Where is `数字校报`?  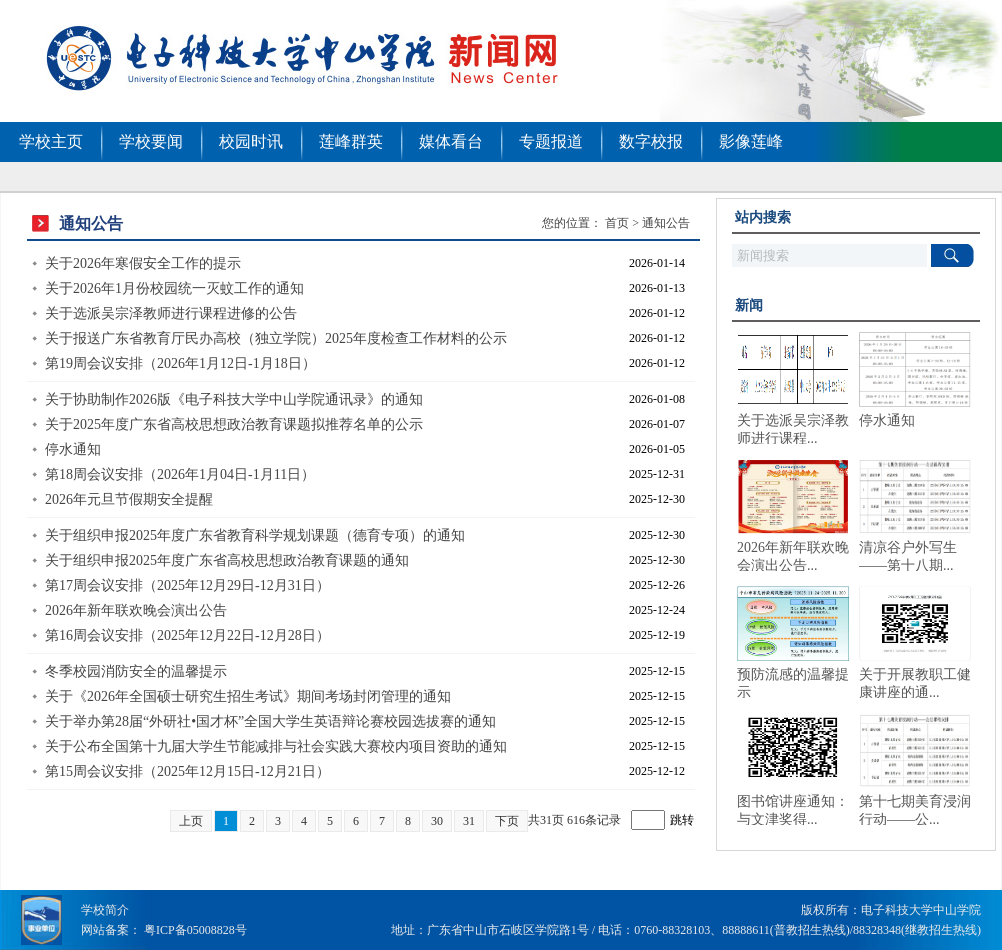 数字校报 is located at coordinates (651, 141).